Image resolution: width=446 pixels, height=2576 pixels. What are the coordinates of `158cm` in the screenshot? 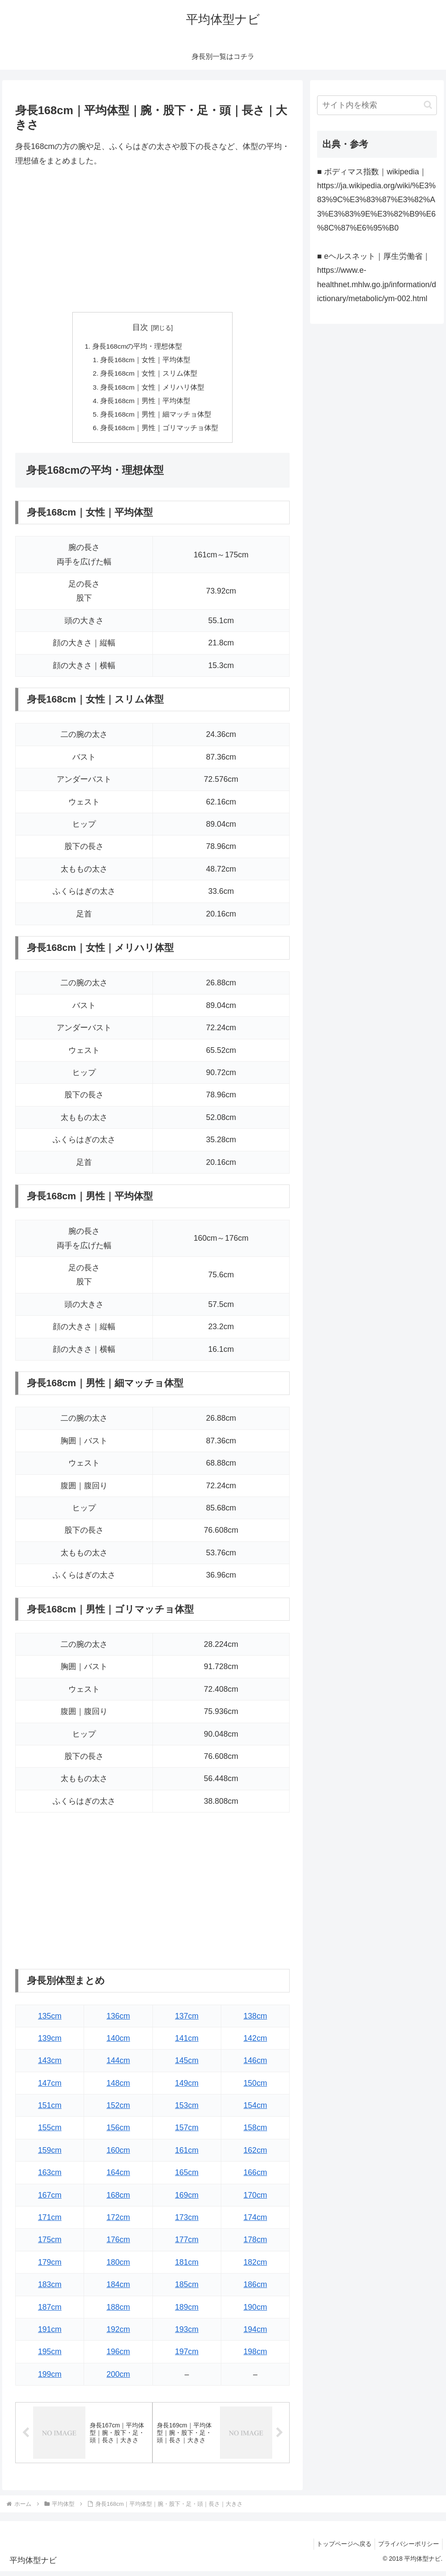 It's located at (255, 2132).